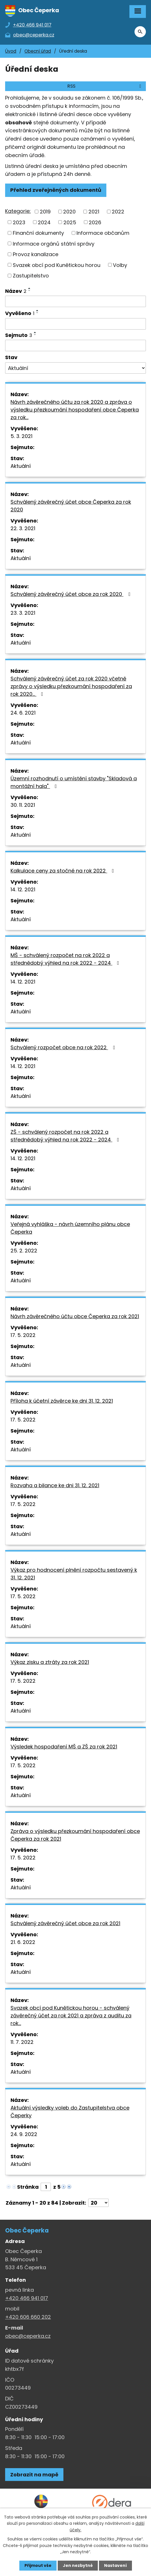 This screenshot has width=151, height=2576. Describe the element at coordinates (35, 254) in the screenshot. I see `Provoz kanalizace` at that location.